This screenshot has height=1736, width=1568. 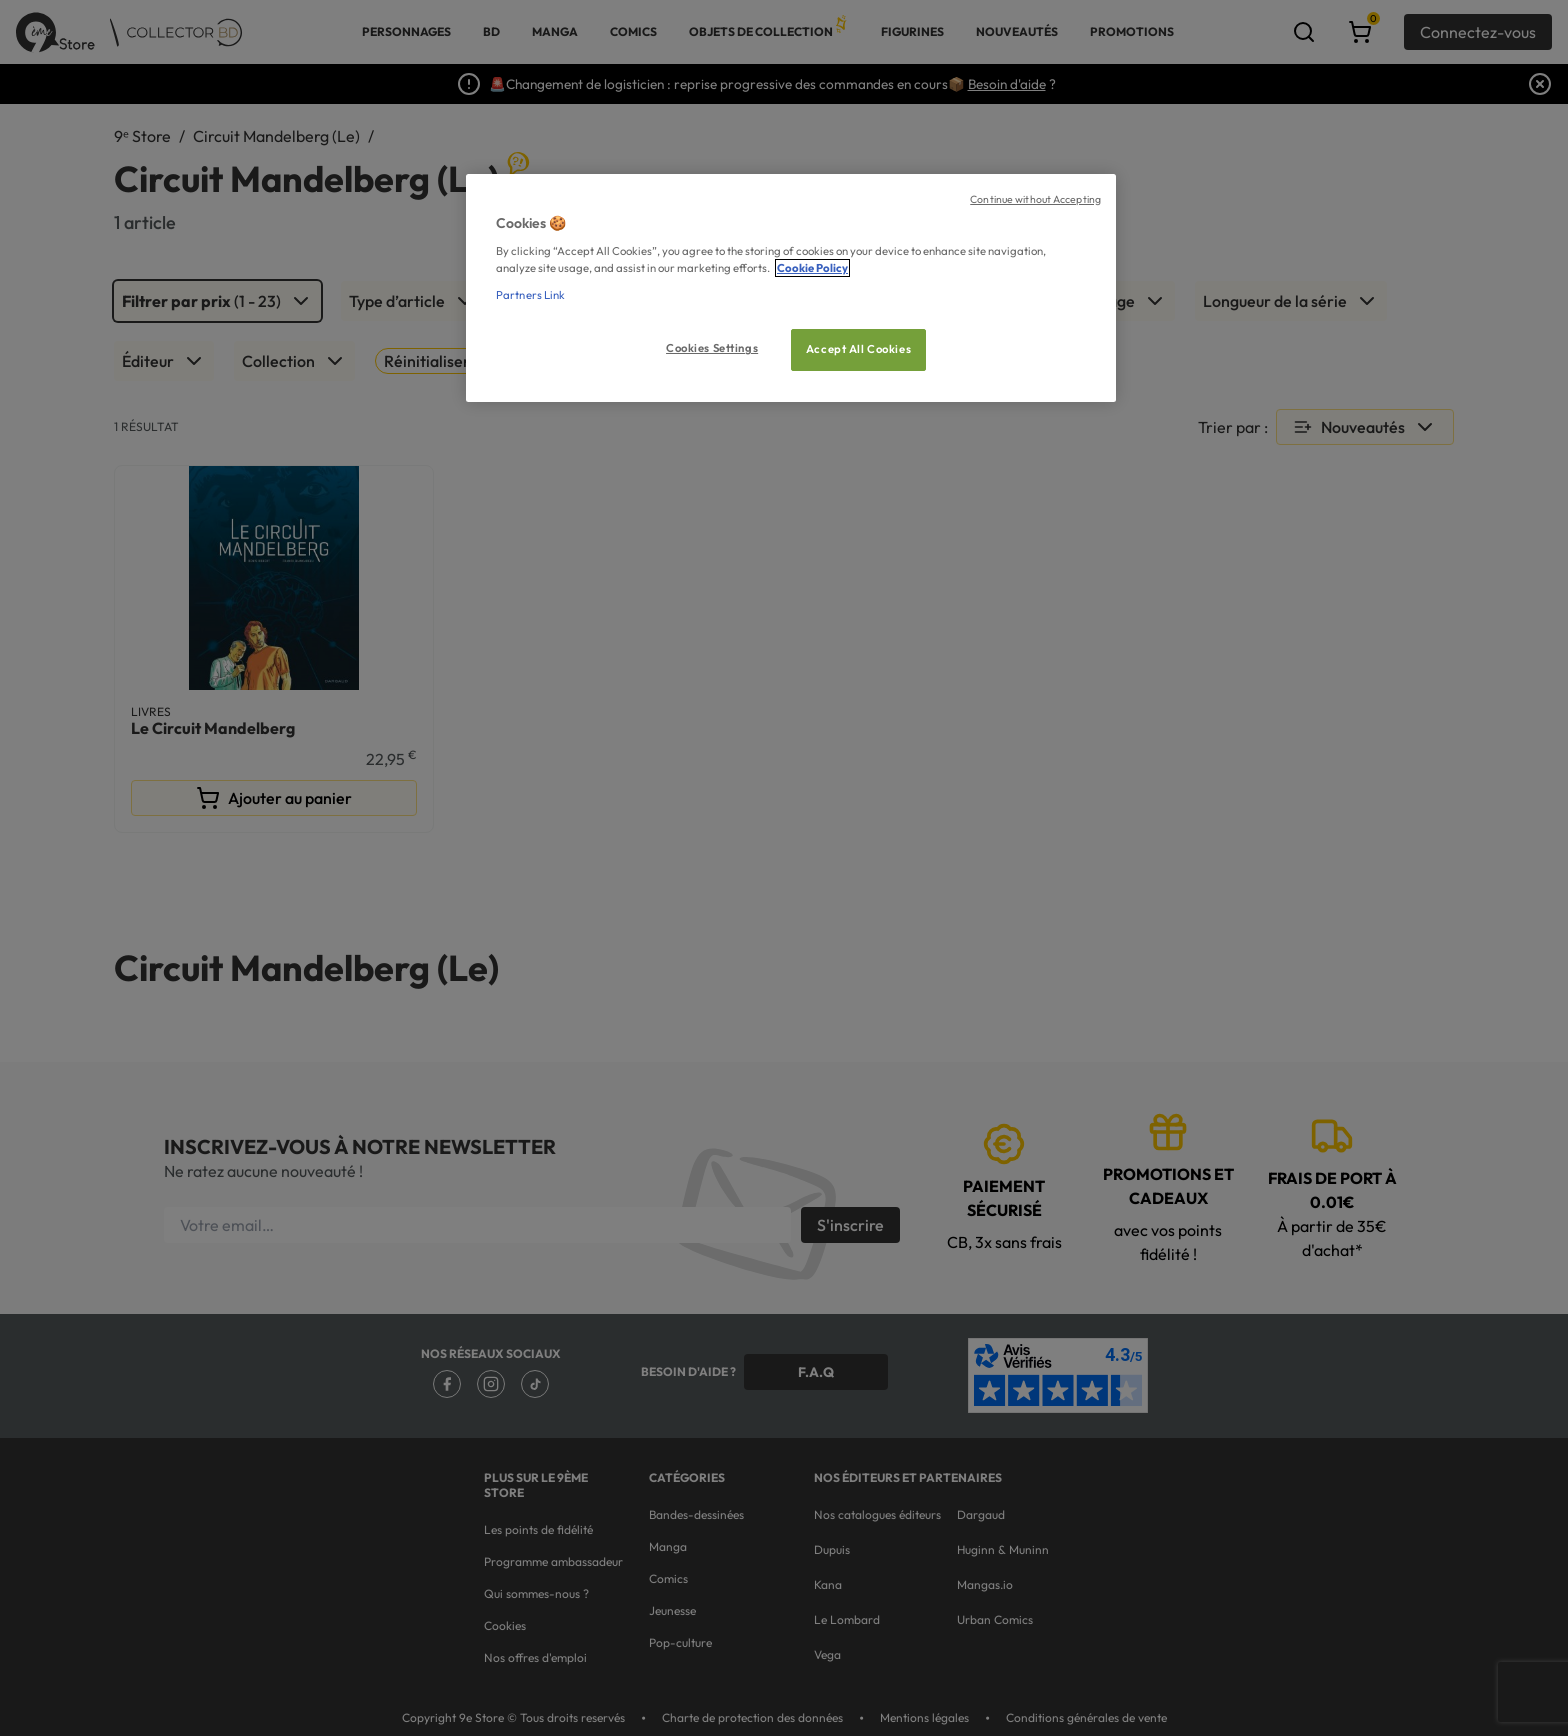 I want to click on Continue without Accepting, so click(x=1035, y=199).